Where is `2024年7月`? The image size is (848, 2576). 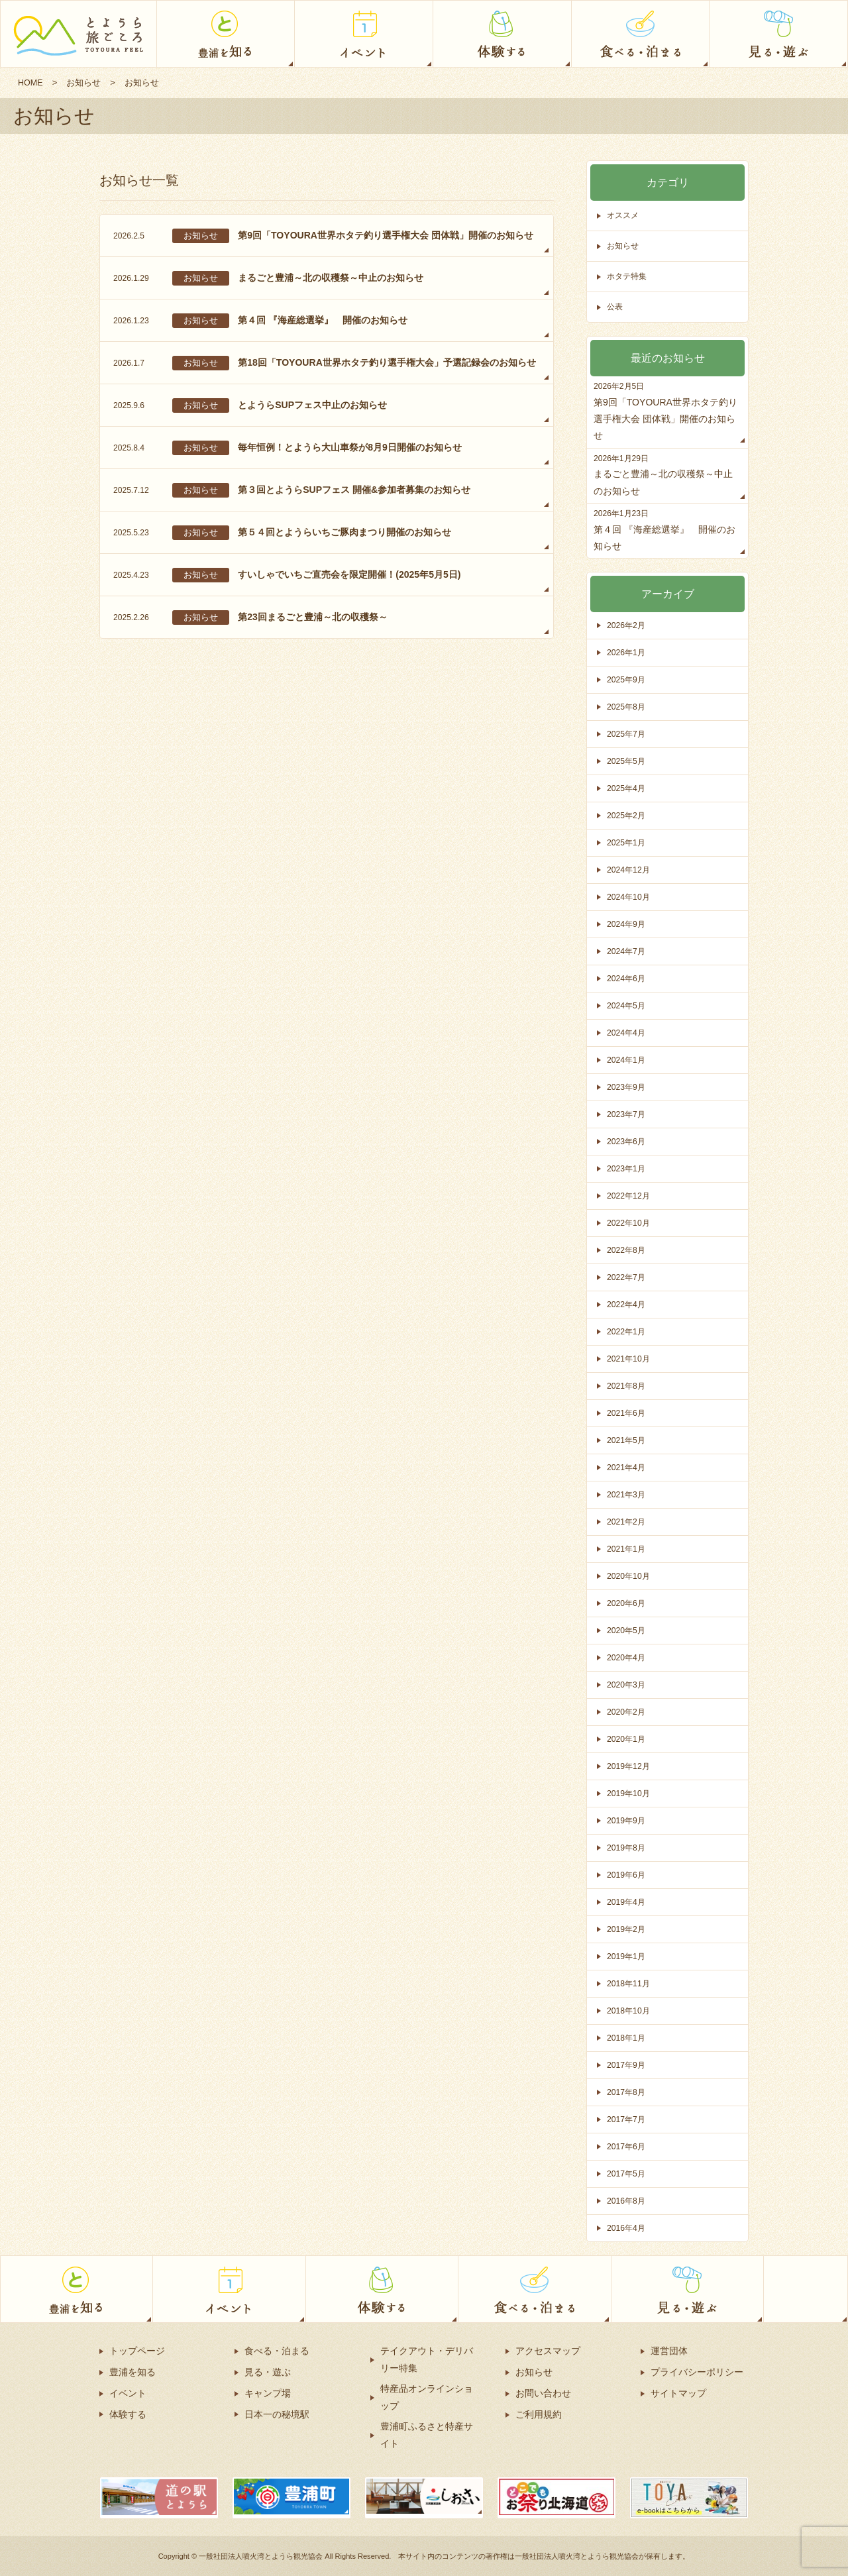
2024年7月 is located at coordinates (627, 951).